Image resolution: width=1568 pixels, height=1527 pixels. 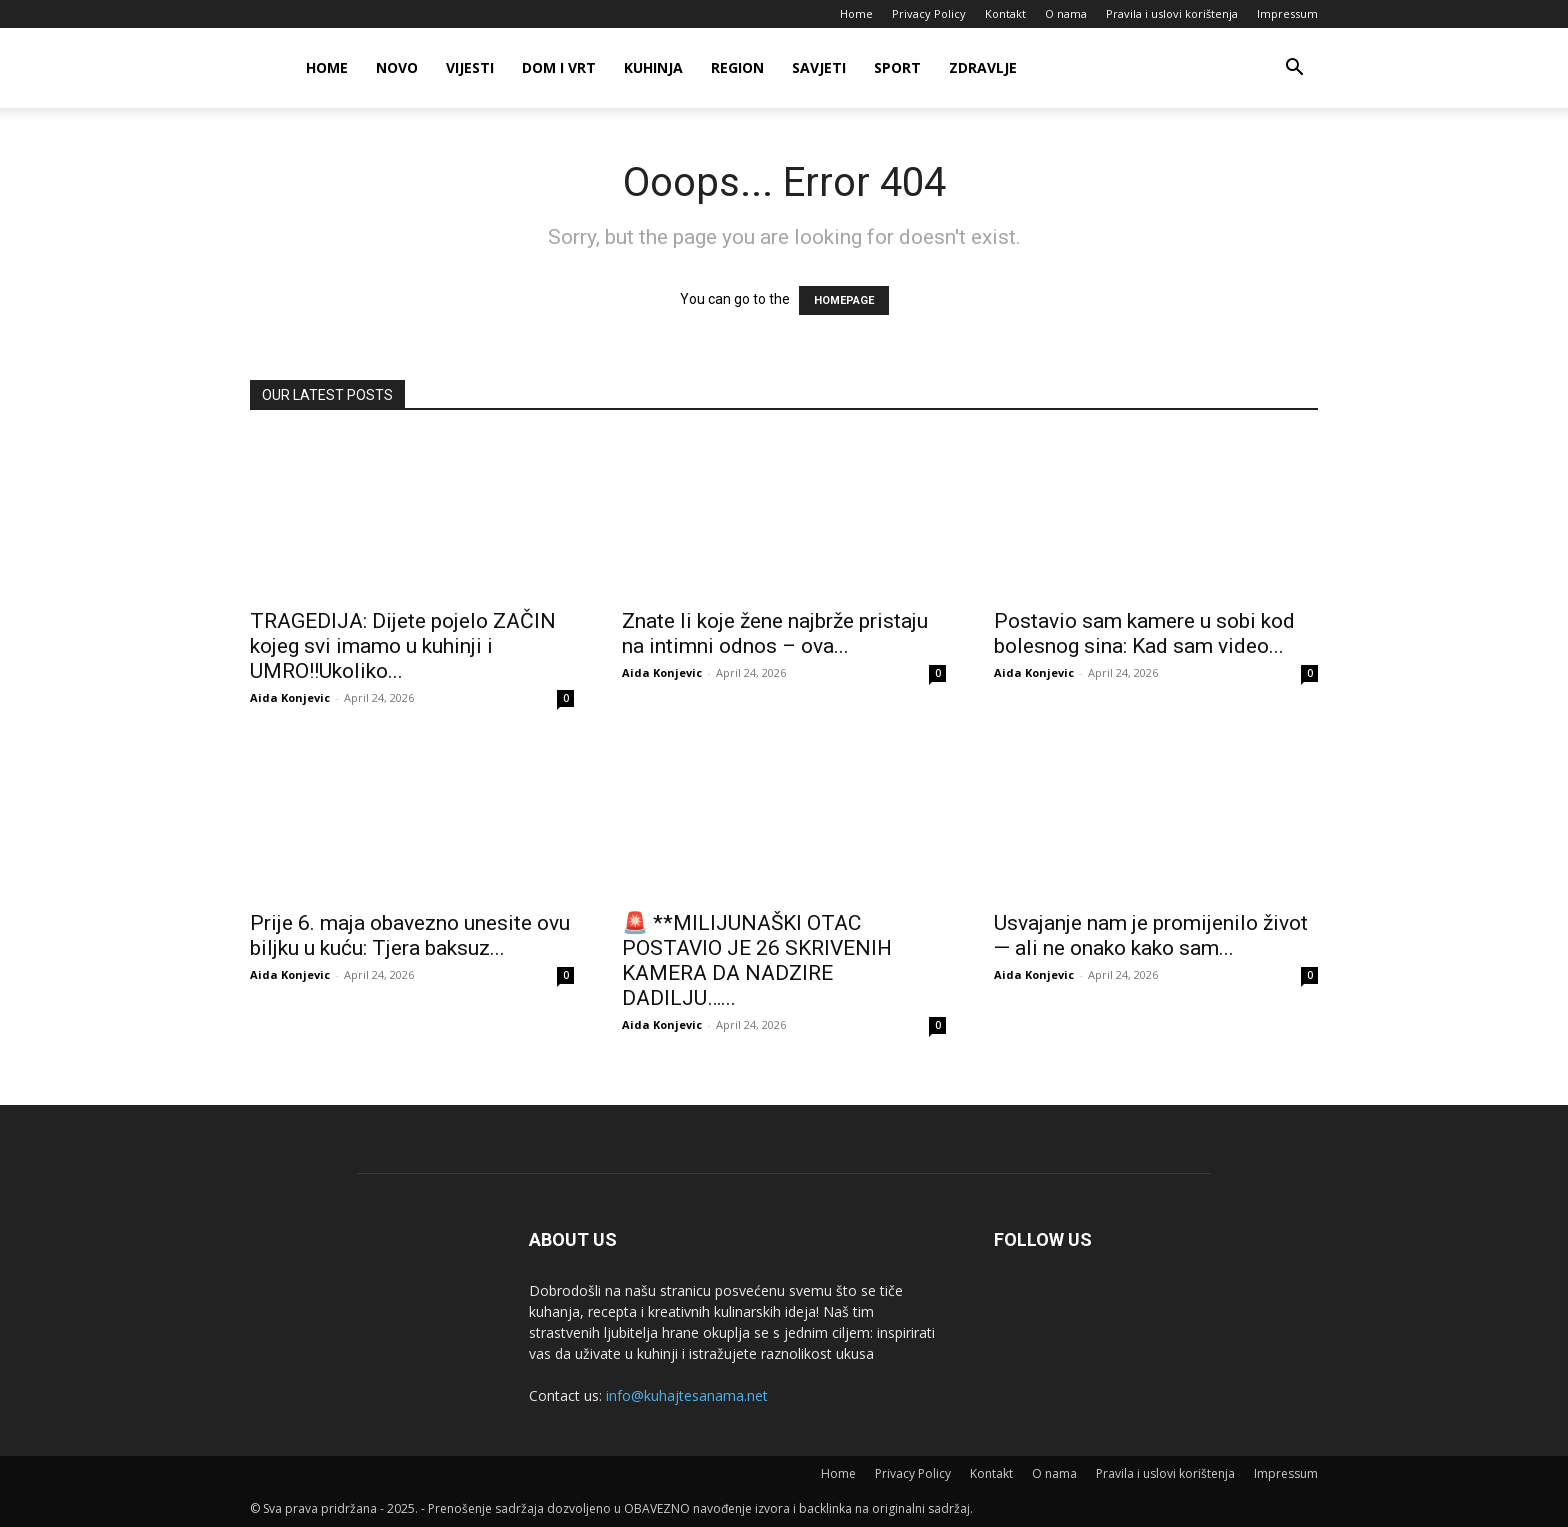 What do you see at coordinates (844, 300) in the screenshot?
I see `HOMEPAGE` at bounding box center [844, 300].